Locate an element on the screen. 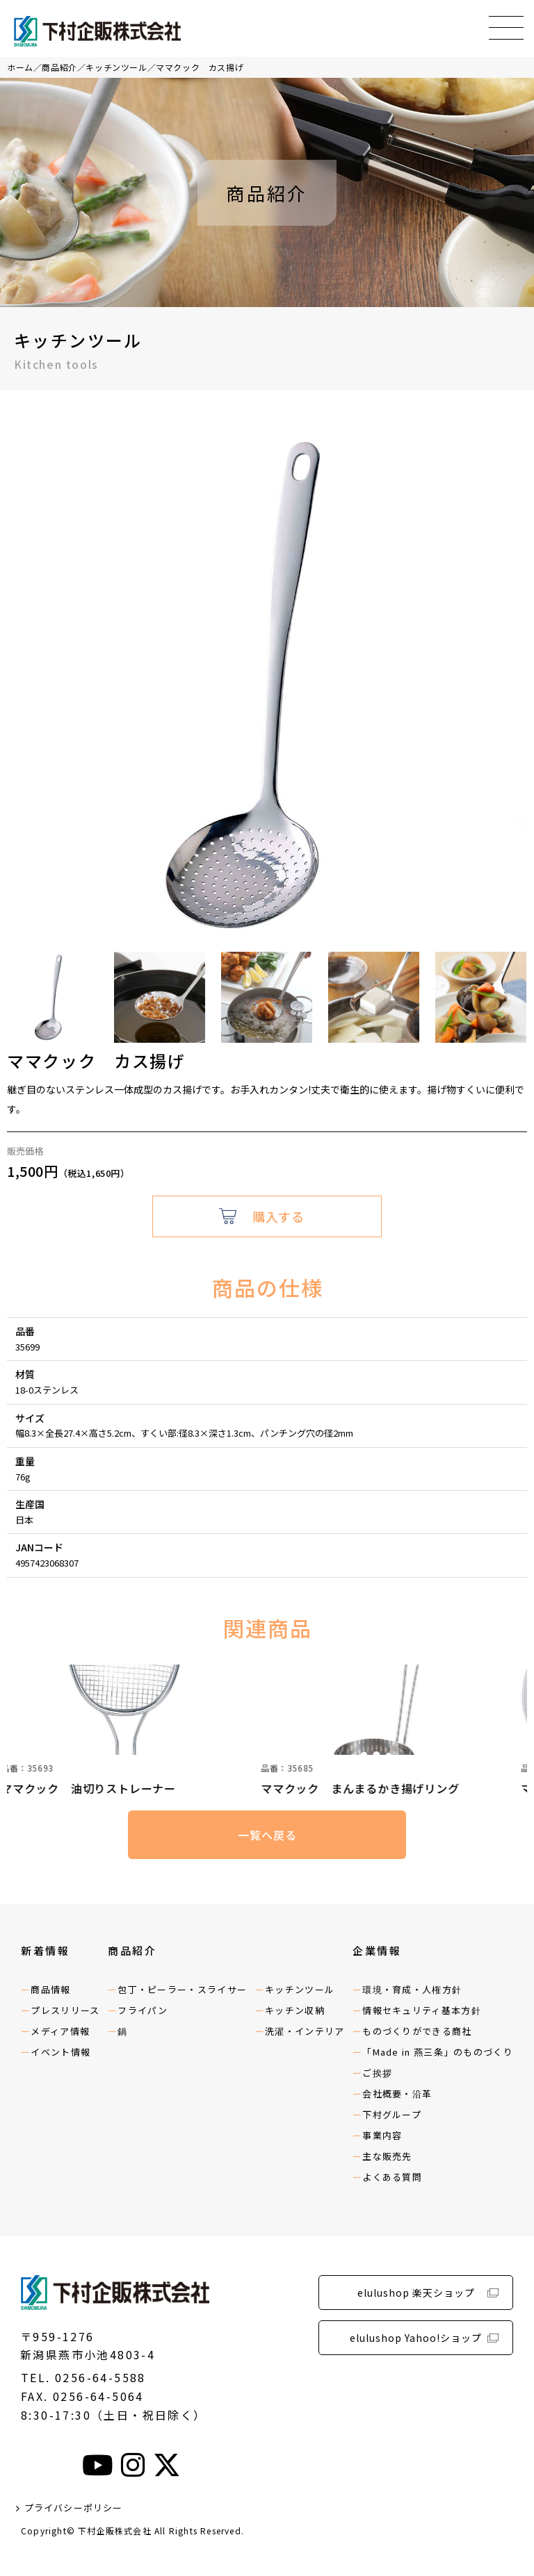 Image resolution: width=534 pixels, height=2576 pixels. よくある質問 is located at coordinates (392, 2176).